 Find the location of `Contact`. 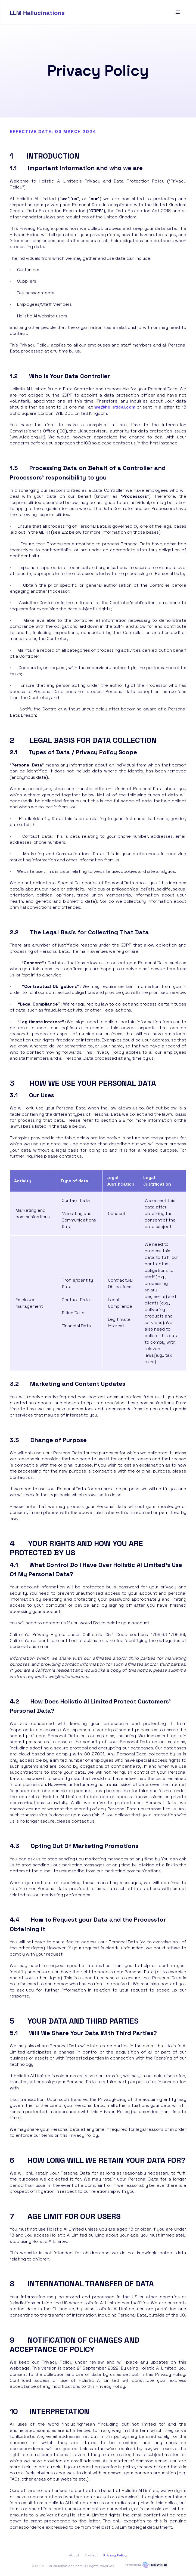

Contact is located at coordinates (91, 2555).